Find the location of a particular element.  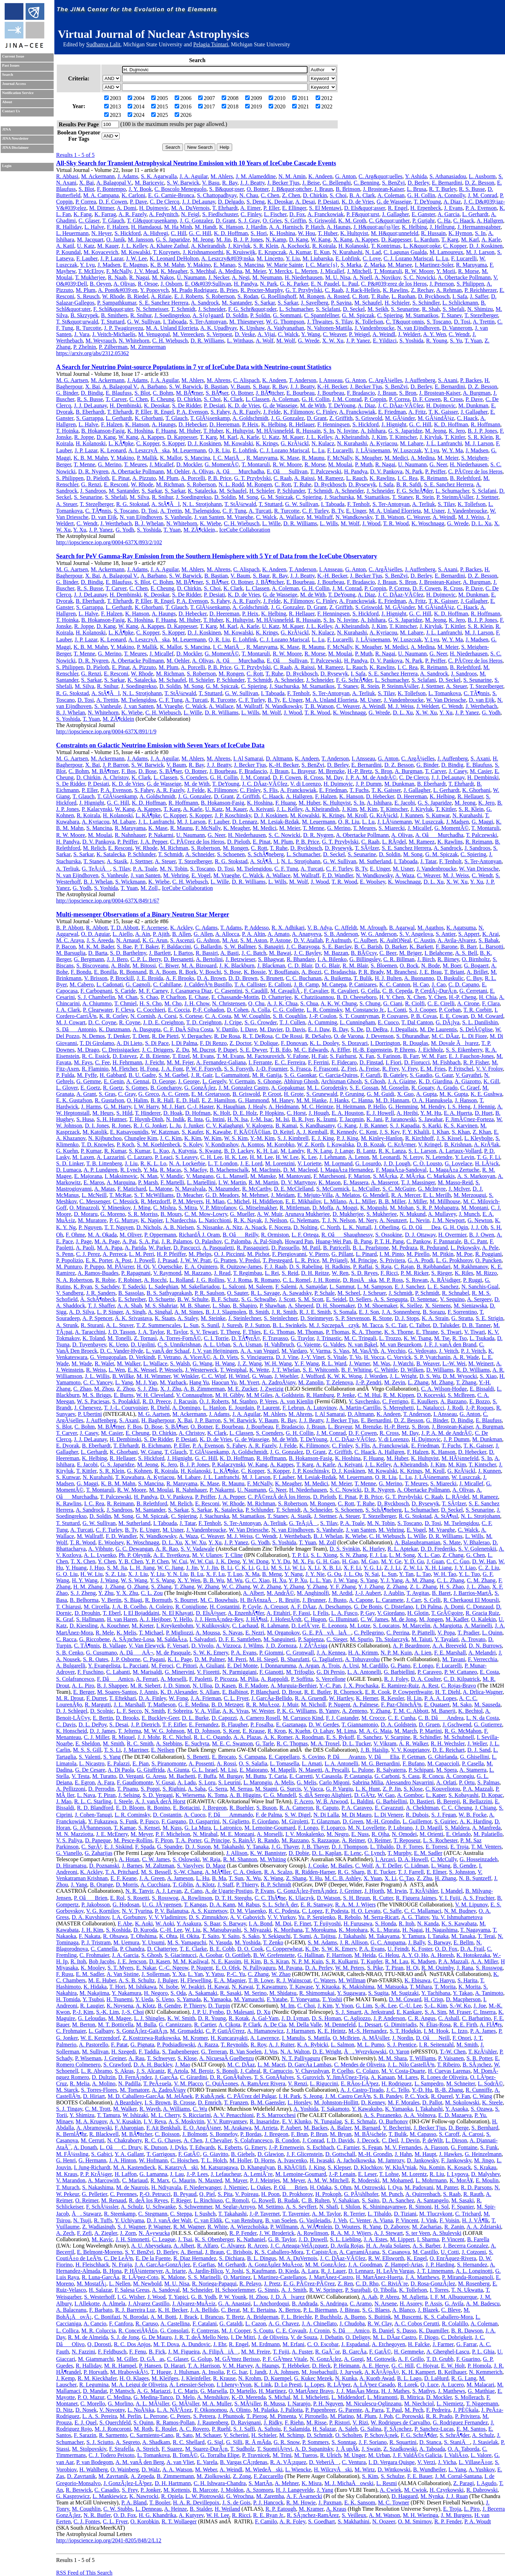

E. A. Magnier is located at coordinates (229, 1980).